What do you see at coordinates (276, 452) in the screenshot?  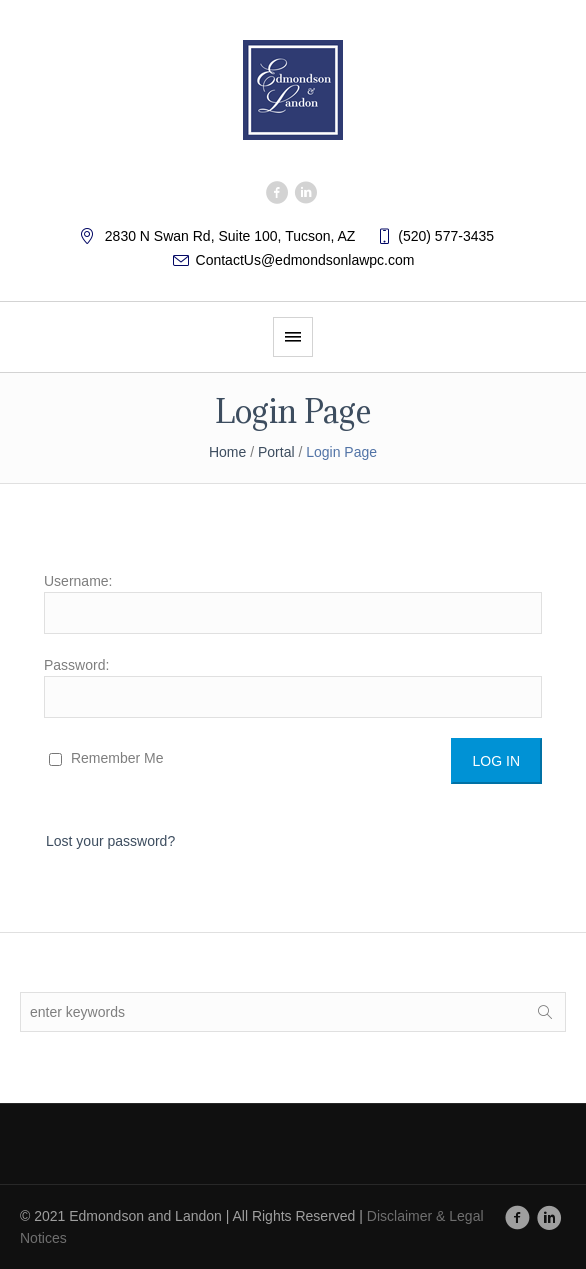 I see `Portal` at bounding box center [276, 452].